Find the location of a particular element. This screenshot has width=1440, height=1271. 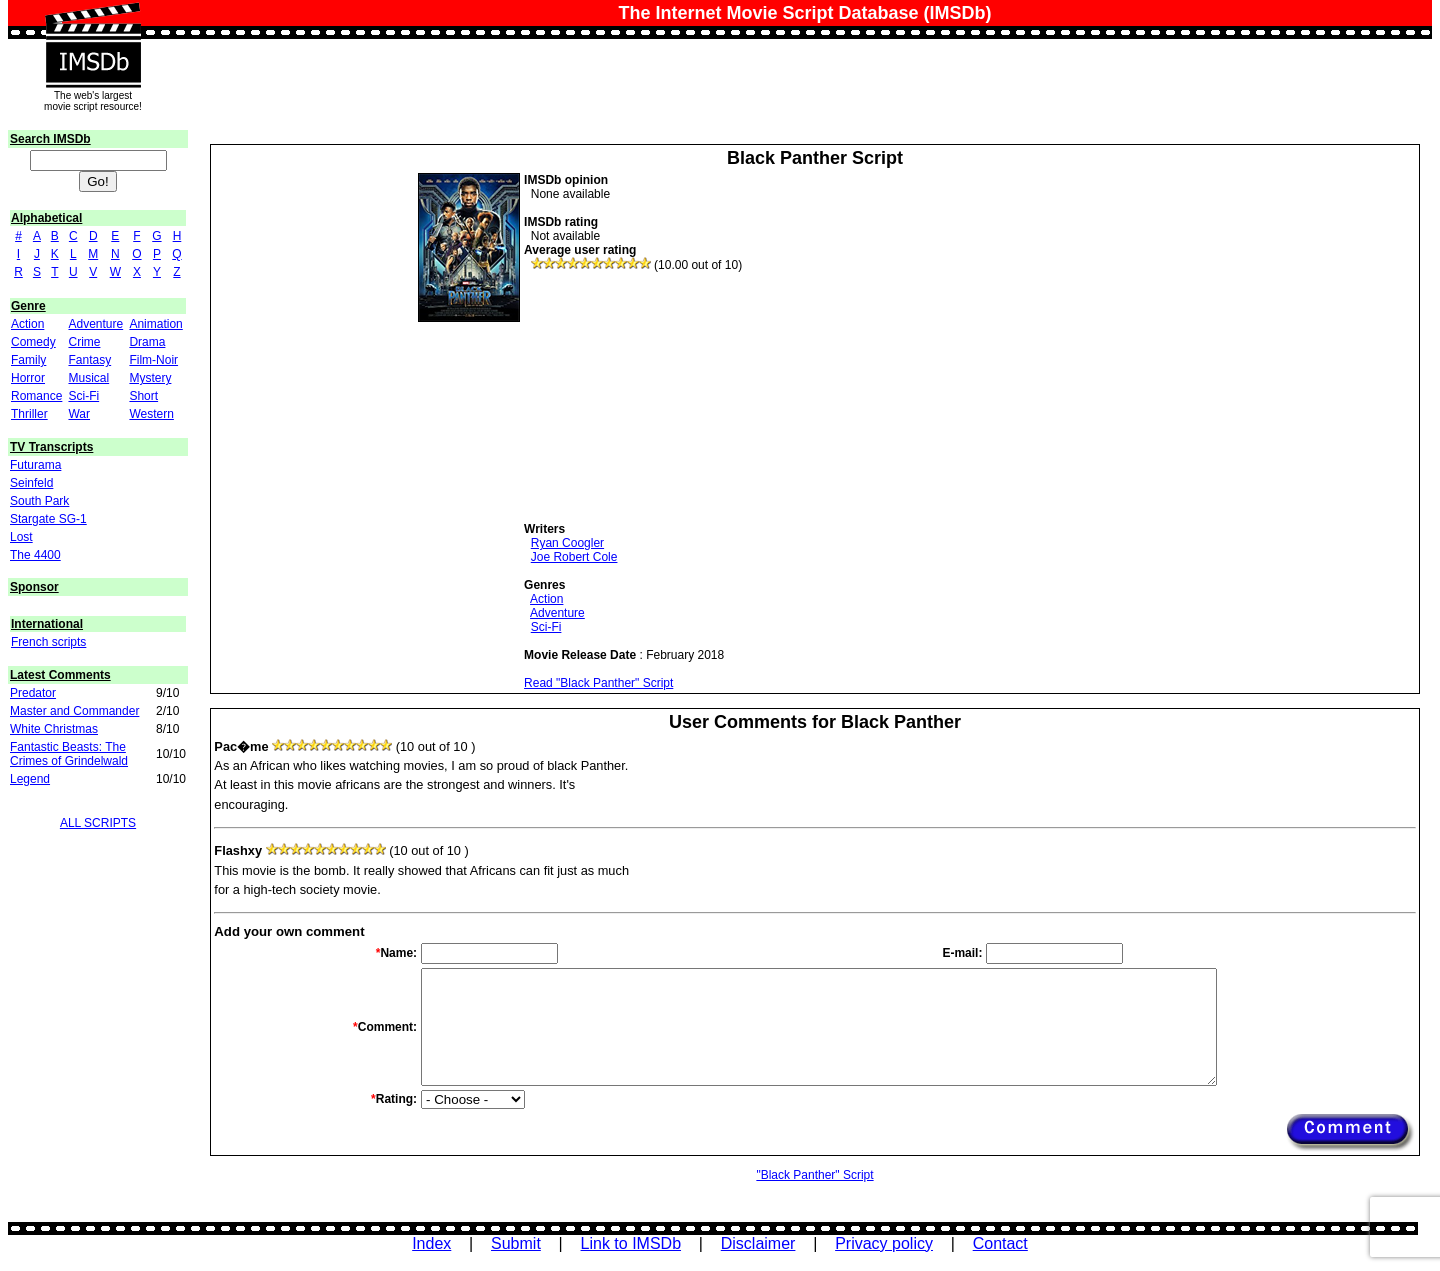

Family is located at coordinates (28, 360).